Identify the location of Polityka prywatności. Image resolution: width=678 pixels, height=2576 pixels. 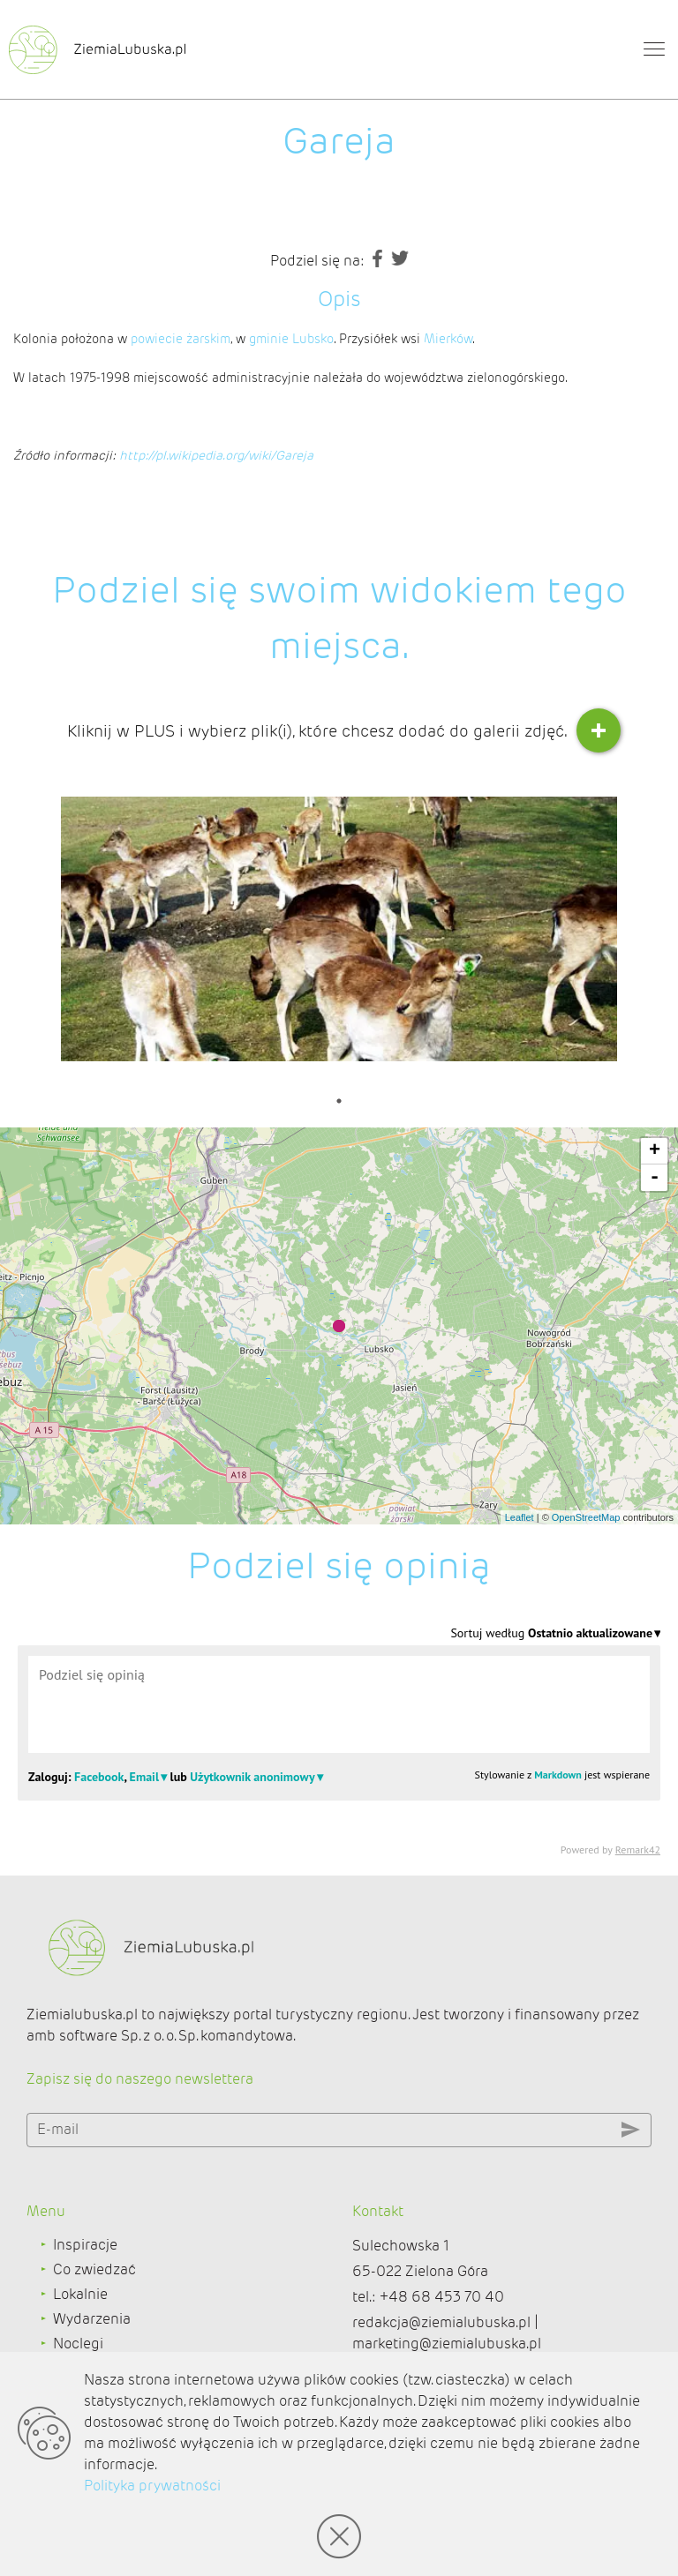
(152, 2485).